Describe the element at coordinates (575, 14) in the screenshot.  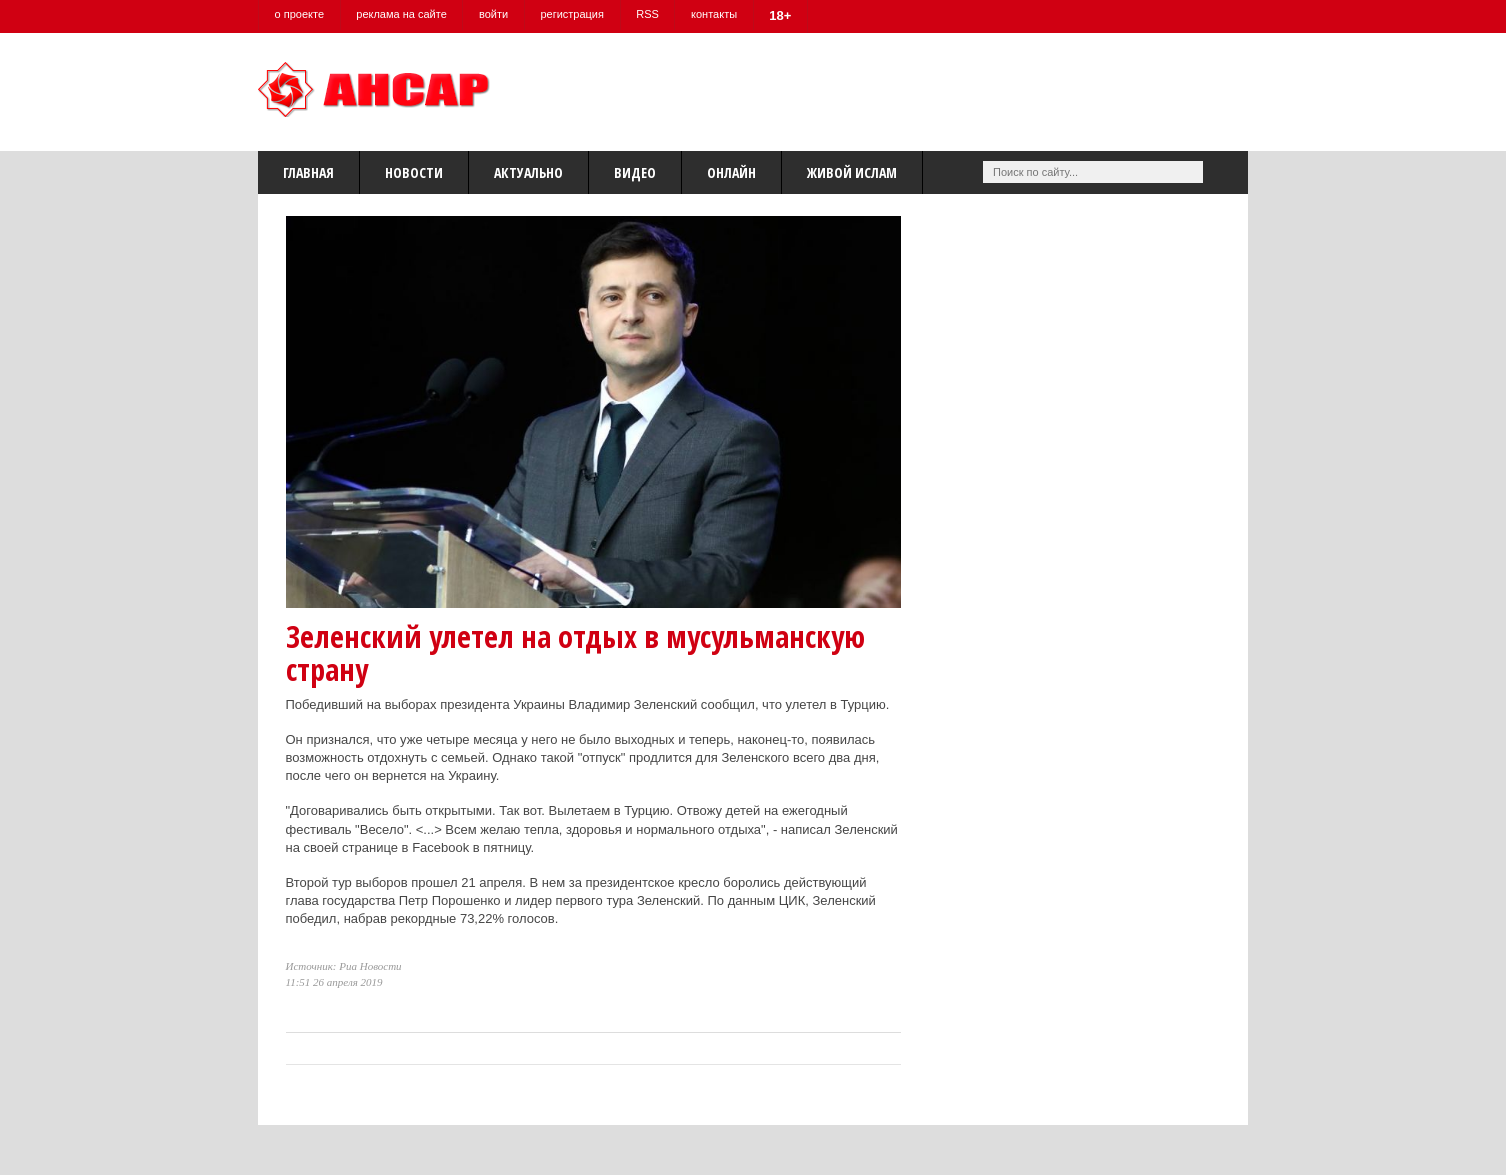
I see `регистрация` at that location.